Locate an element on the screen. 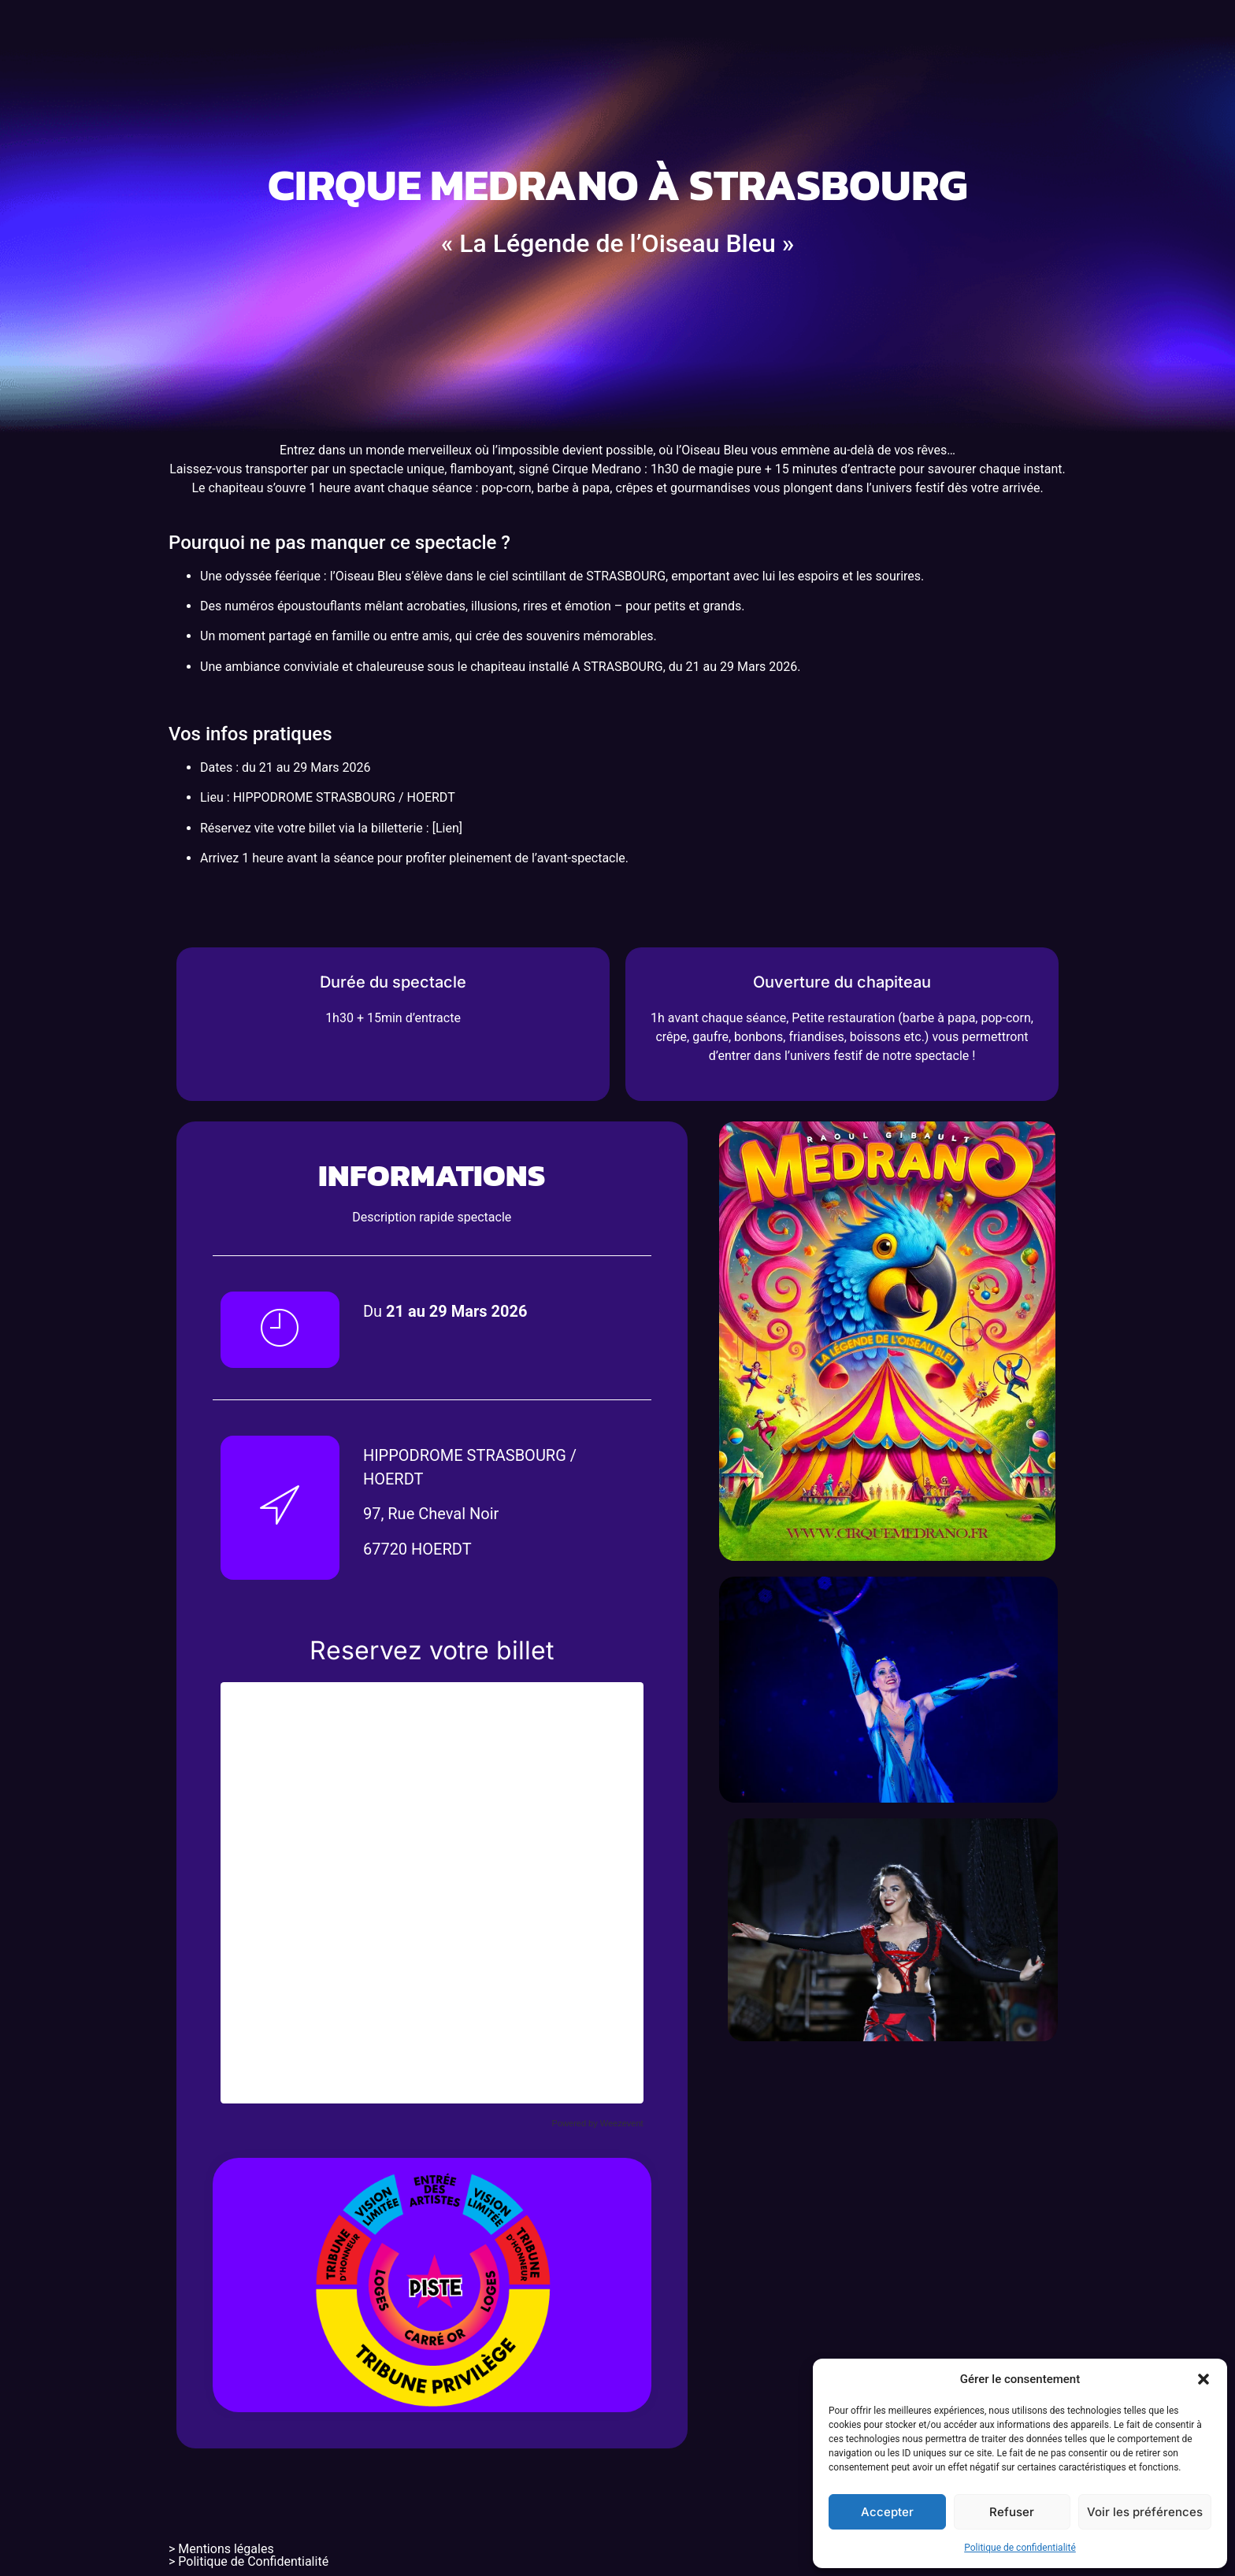 This screenshot has width=1235, height=2576. > Mentions légales is located at coordinates (221, 2548).